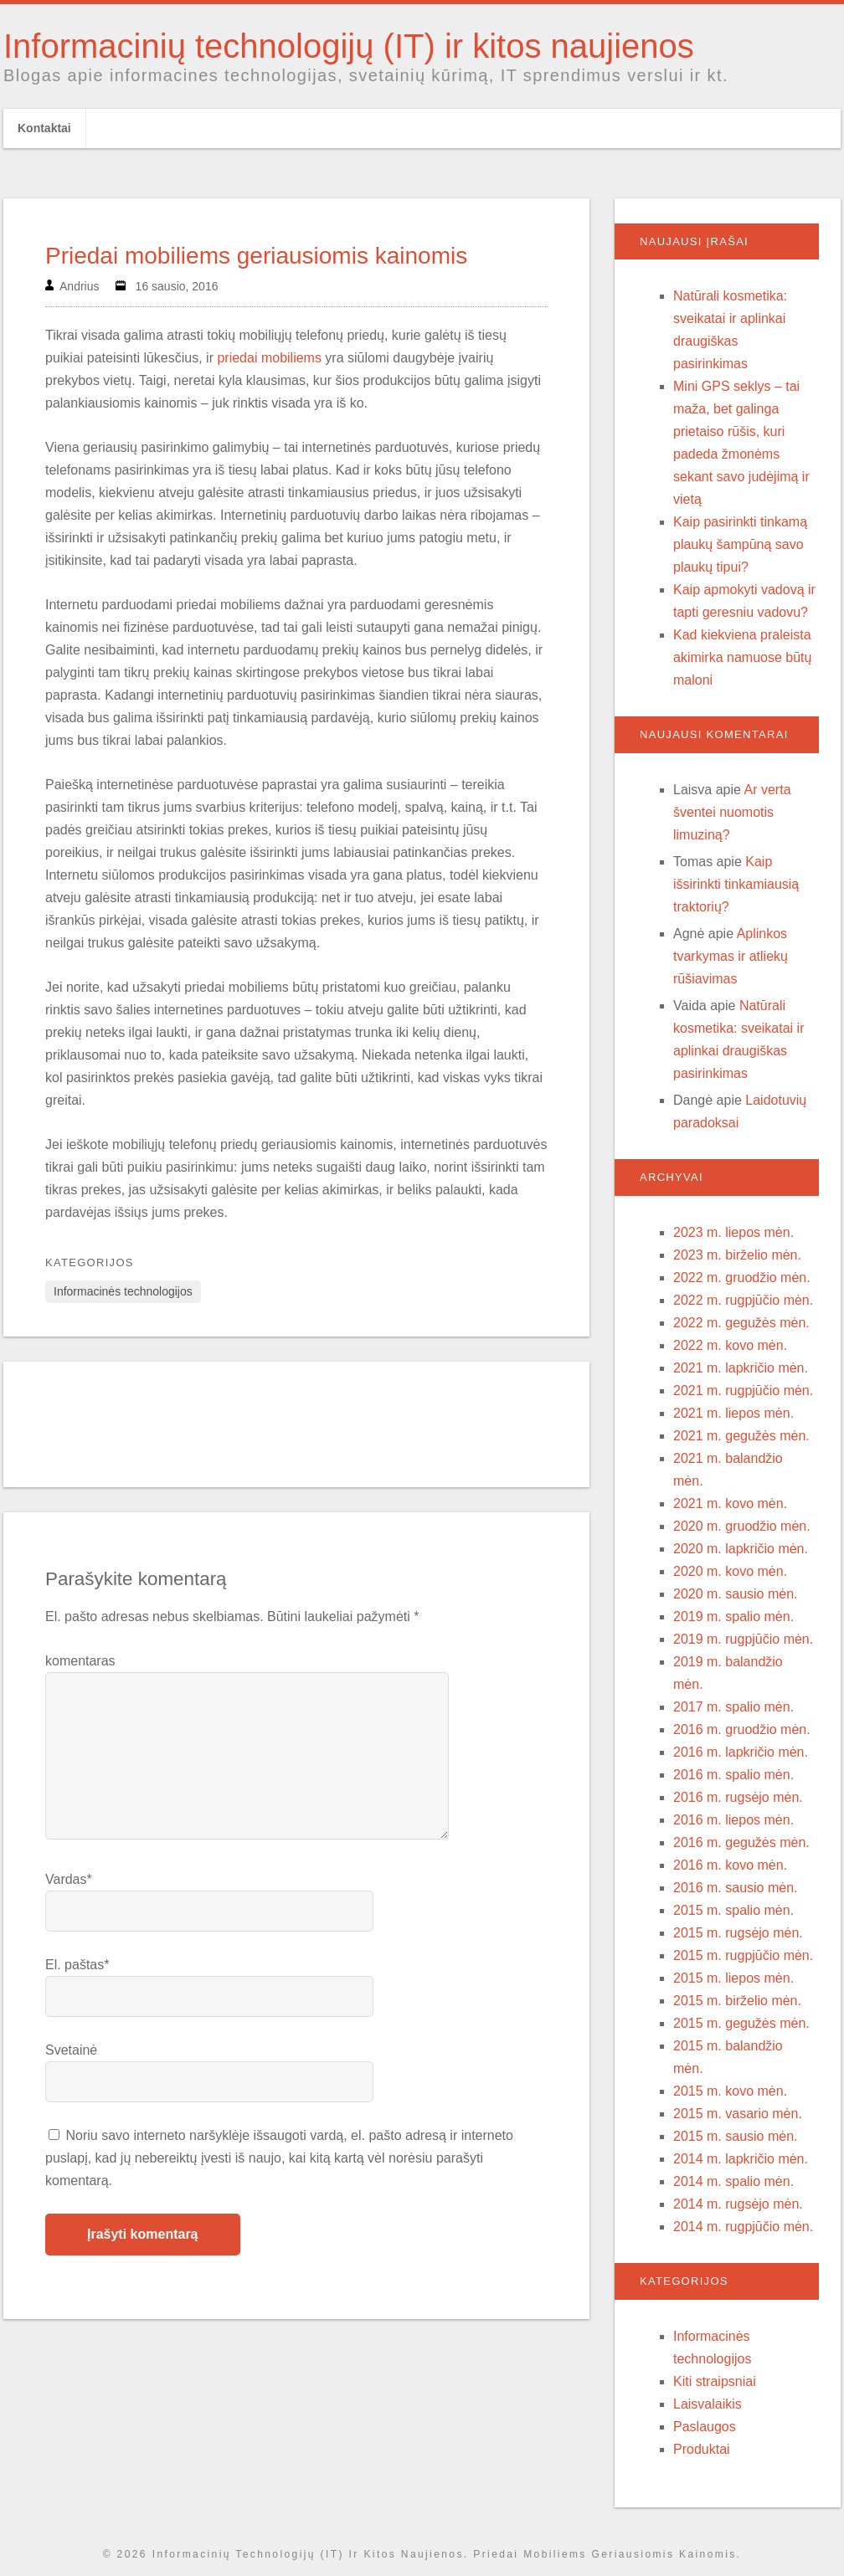 The height and width of the screenshot is (2576, 844). What do you see at coordinates (71, 2050) in the screenshot?
I see `Svetainė` at bounding box center [71, 2050].